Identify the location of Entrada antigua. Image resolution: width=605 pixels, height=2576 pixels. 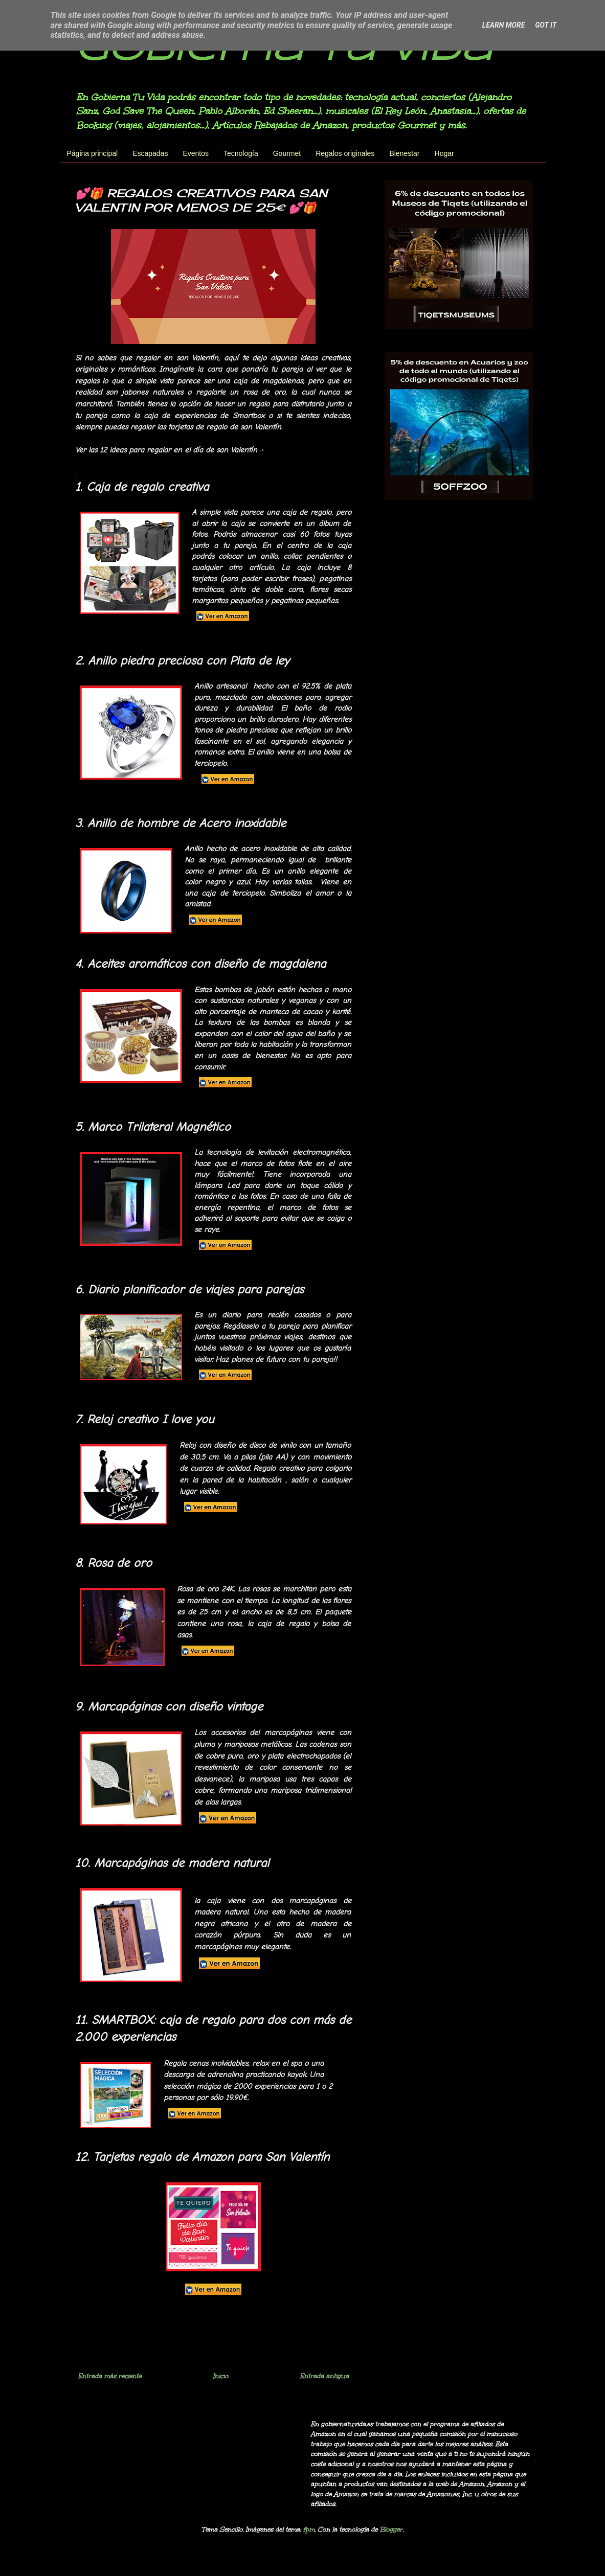
(324, 2376).